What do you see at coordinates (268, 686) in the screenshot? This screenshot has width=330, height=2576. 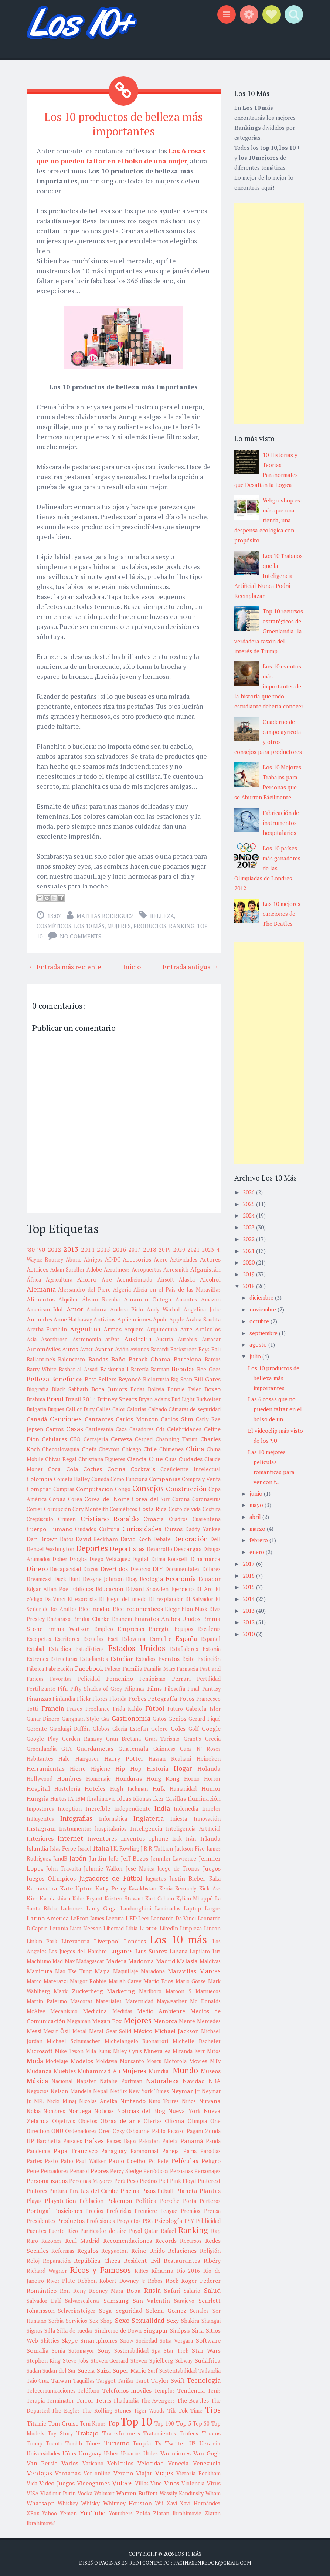 I see `Los 10 eventos más importantes de la historia que todo estudiante debería conocer` at bounding box center [268, 686].